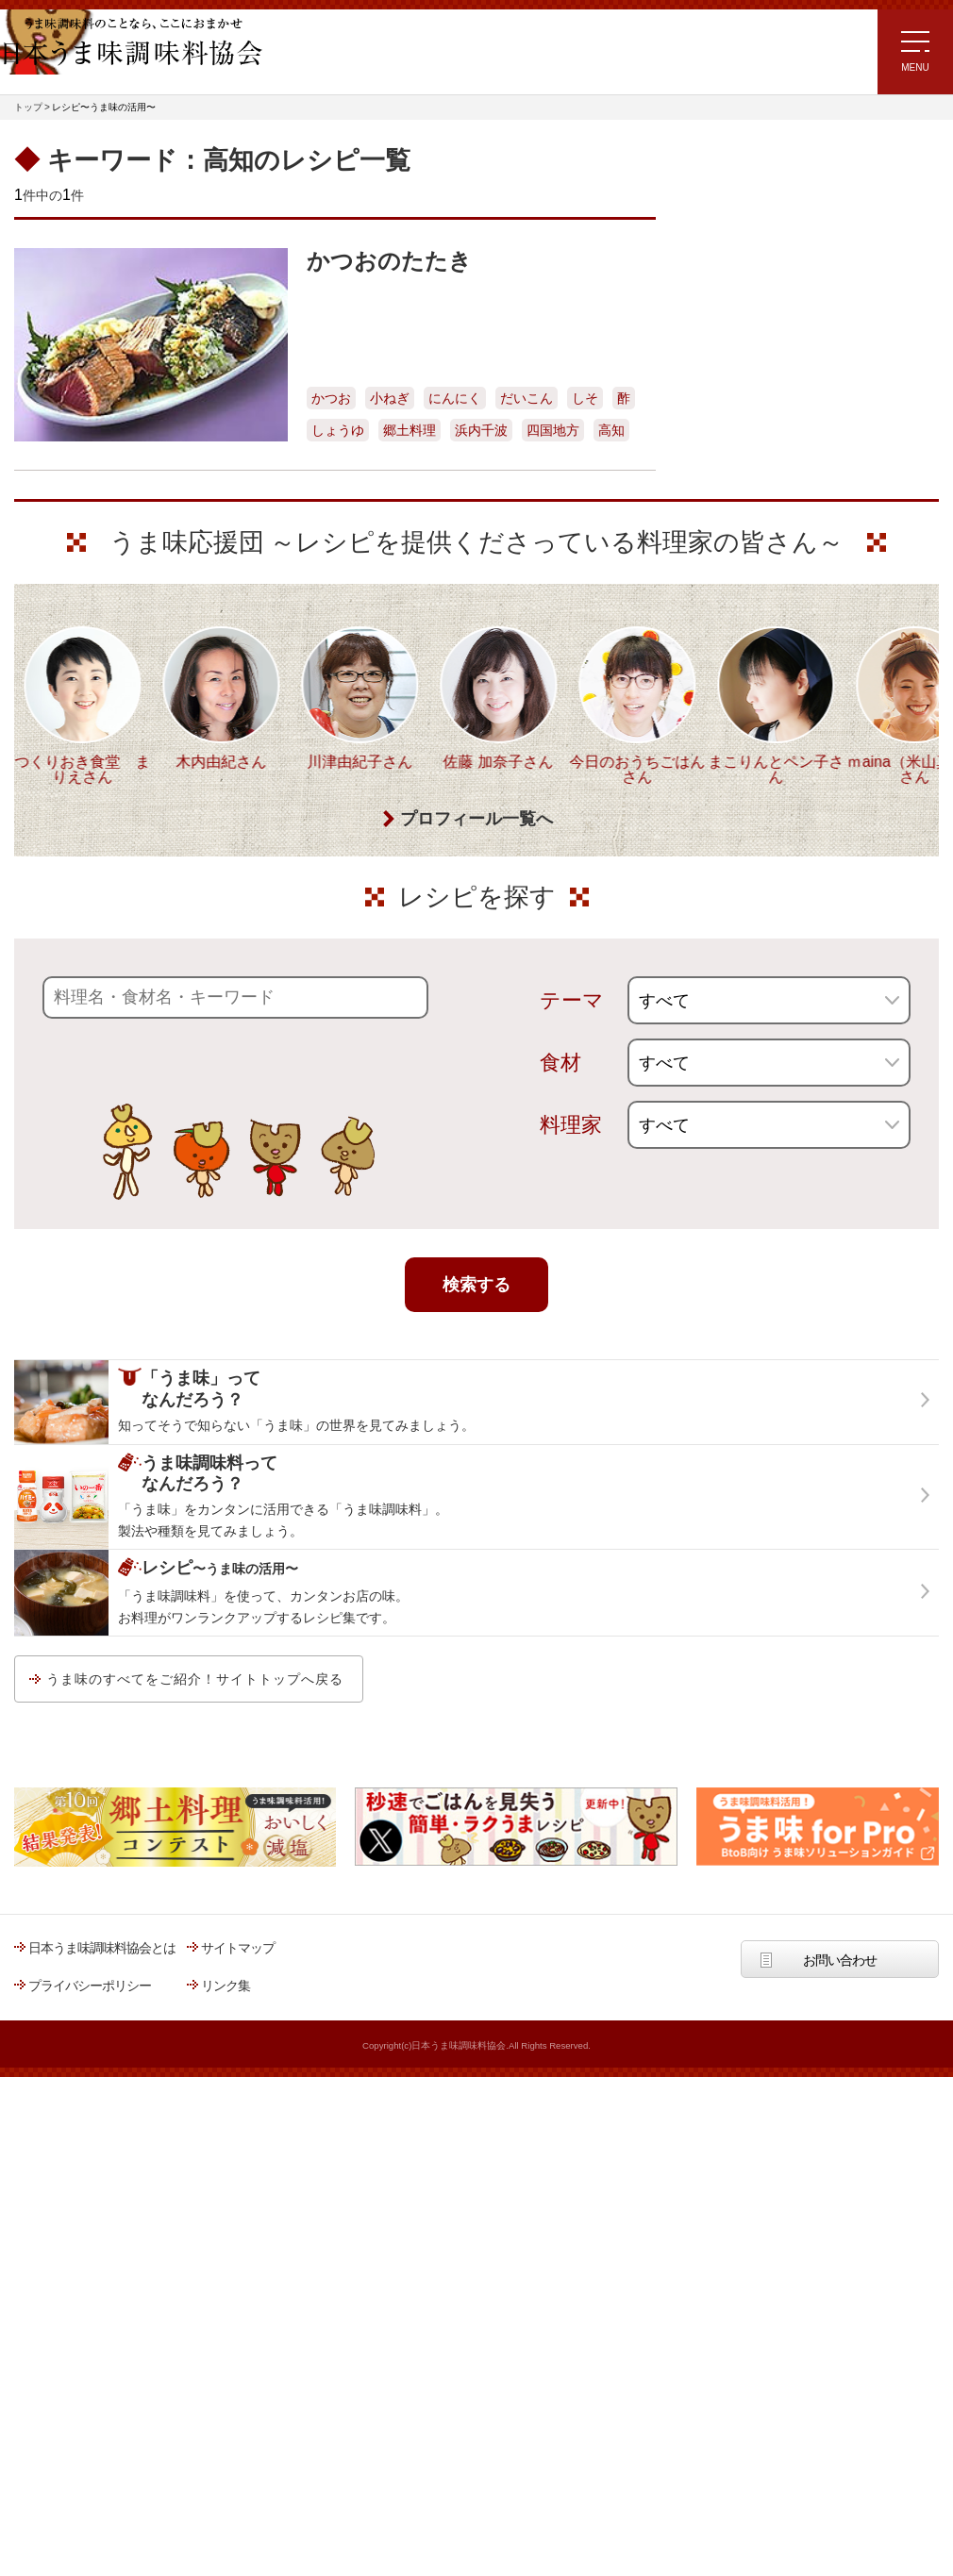 The width and height of the screenshot is (953, 2576). Describe the element at coordinates (102, 2317) in the screenshot. I see `日本うま味調味料協会とは` at that location.